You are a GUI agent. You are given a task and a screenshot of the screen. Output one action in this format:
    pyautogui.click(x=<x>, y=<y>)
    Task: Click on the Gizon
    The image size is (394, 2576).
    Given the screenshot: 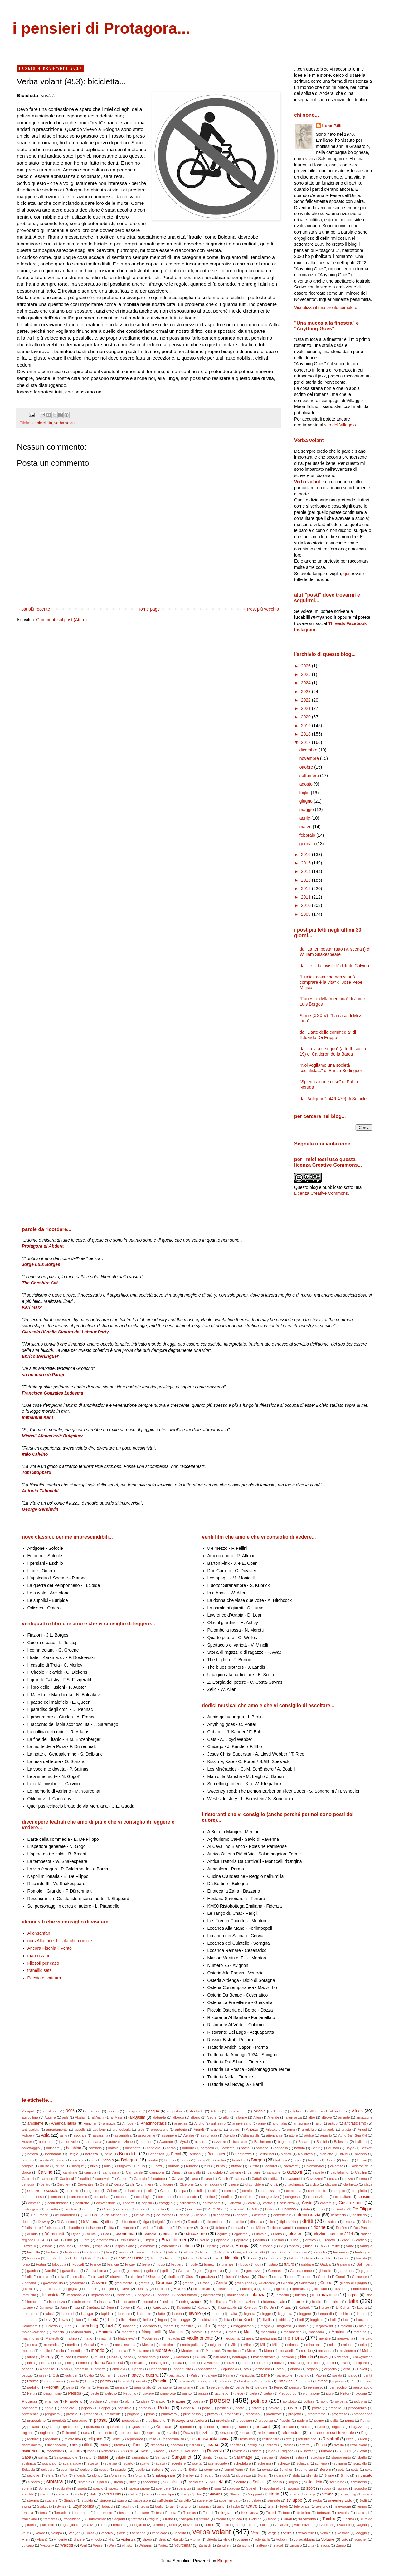 What is the action you would take?
    pyautogui.click(x=245, y=2276)
    